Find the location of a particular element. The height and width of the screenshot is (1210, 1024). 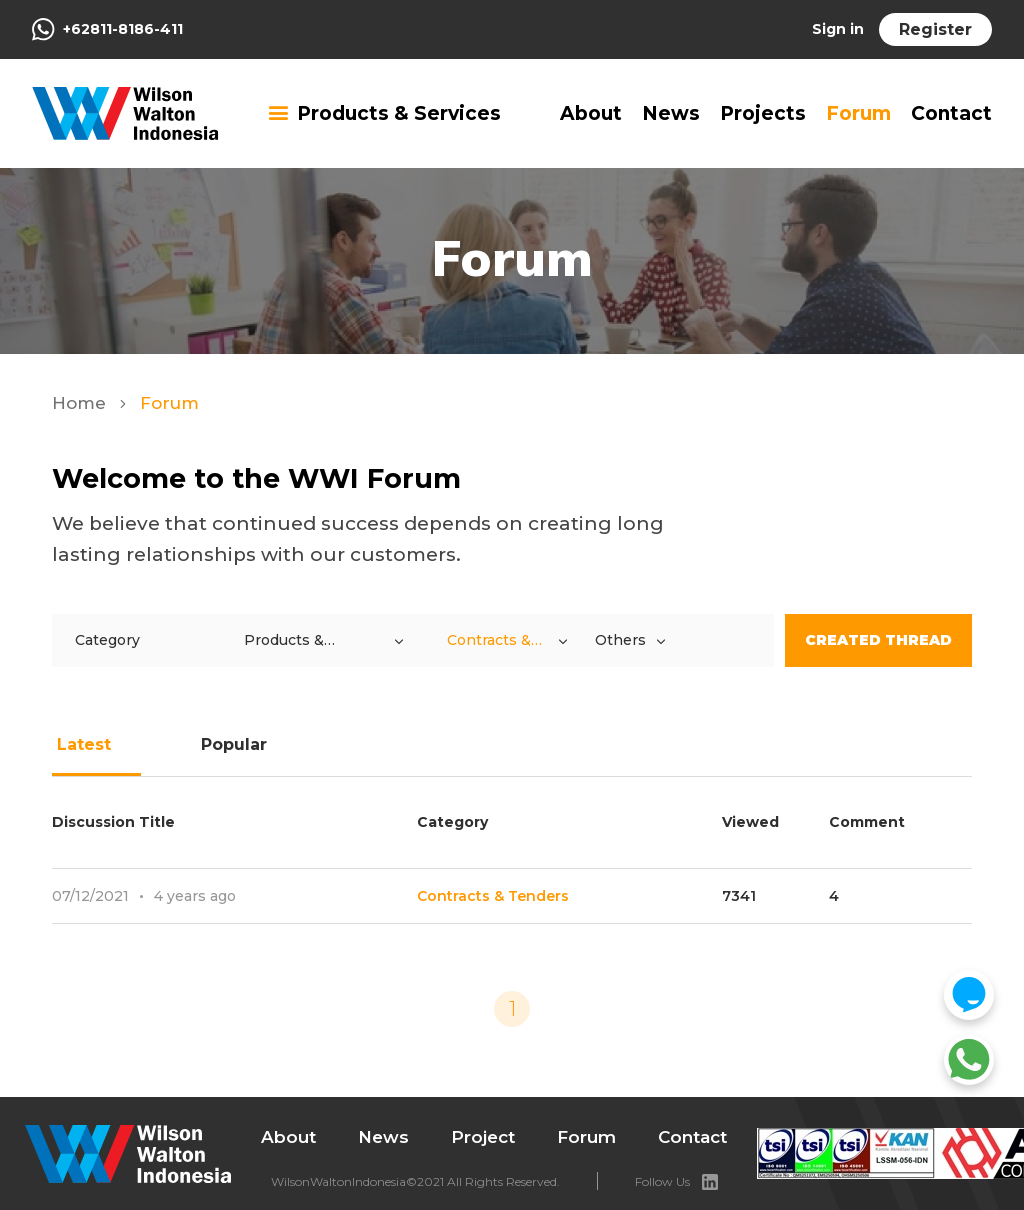

Sign in is located at coordinates (838, 29).